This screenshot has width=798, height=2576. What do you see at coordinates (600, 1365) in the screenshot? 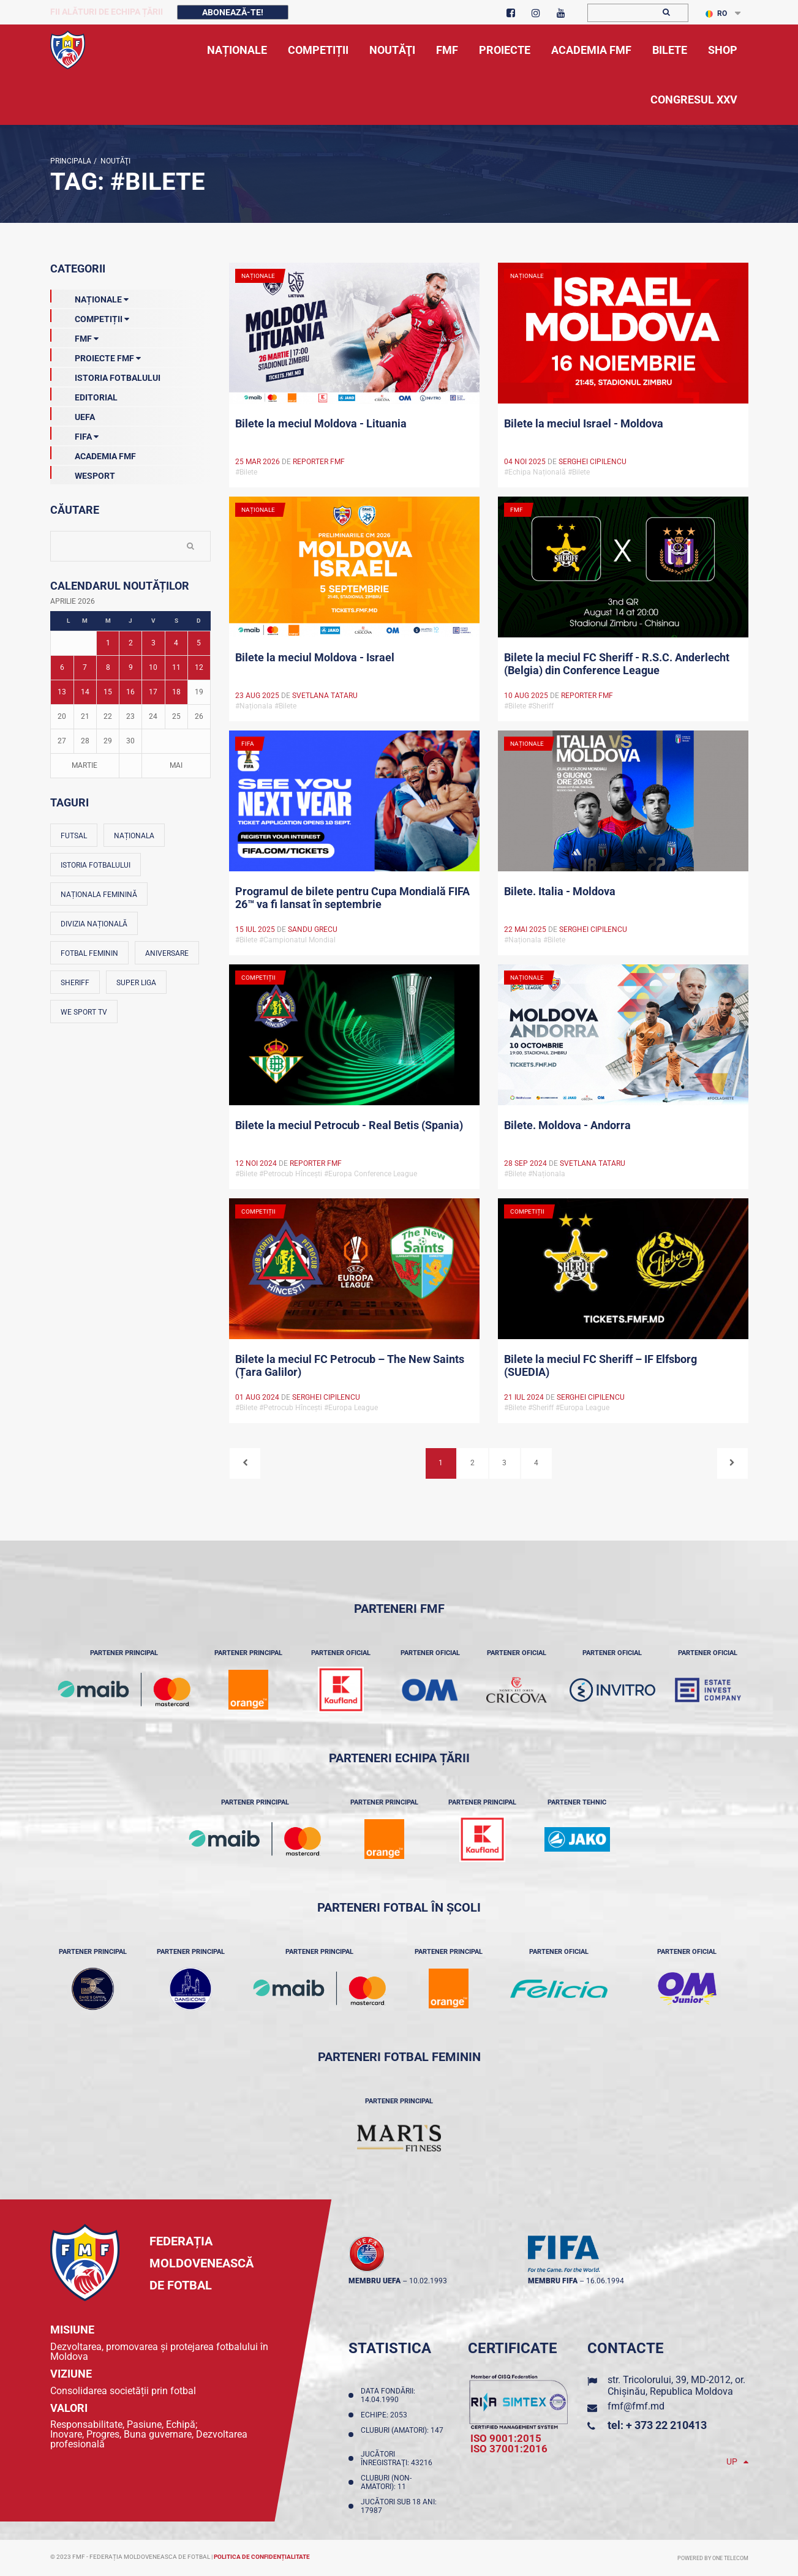
I see `Bilete la meciul FC Sheriff – IF Elfsborg (SUEDIA)` at bounding box center [600, 1365].